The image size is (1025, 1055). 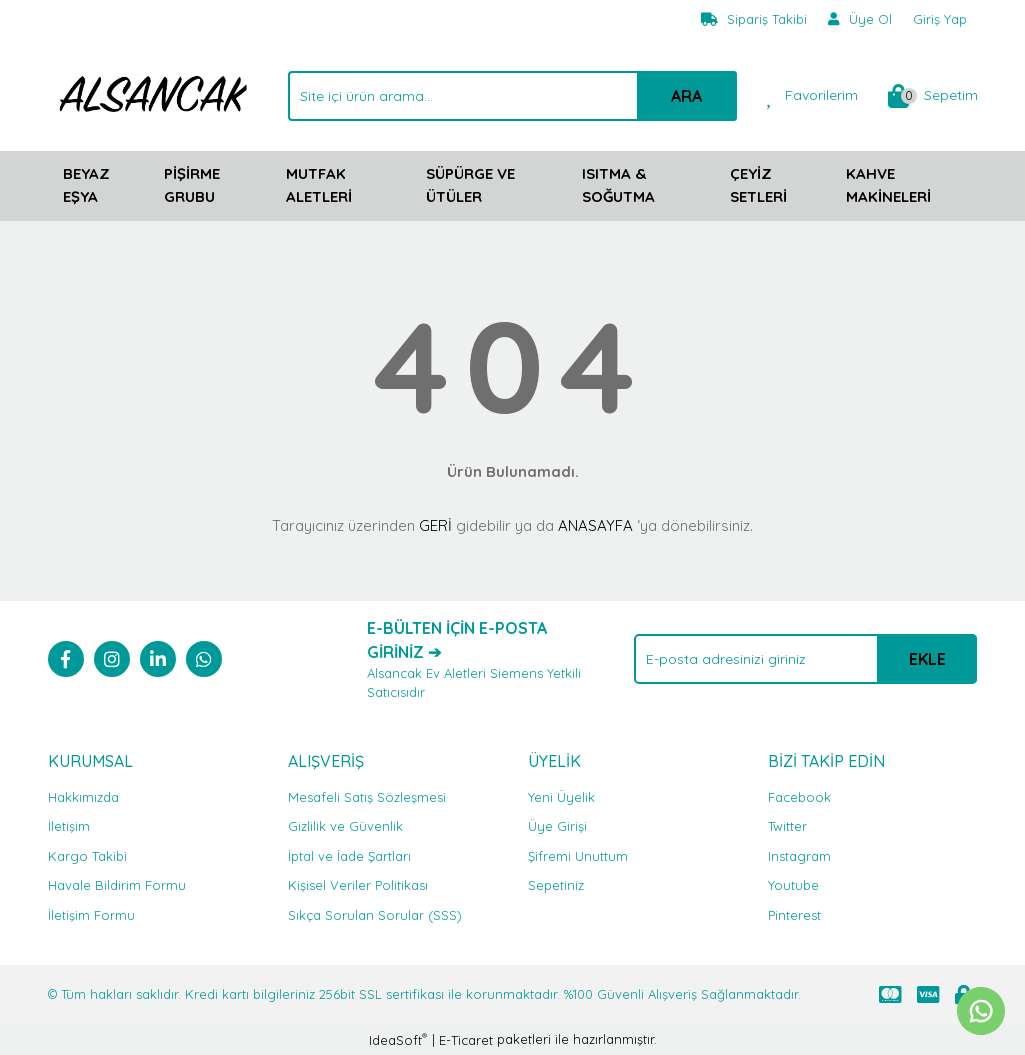 I want to click on Hakkımızda, so click(x=83, y=797).